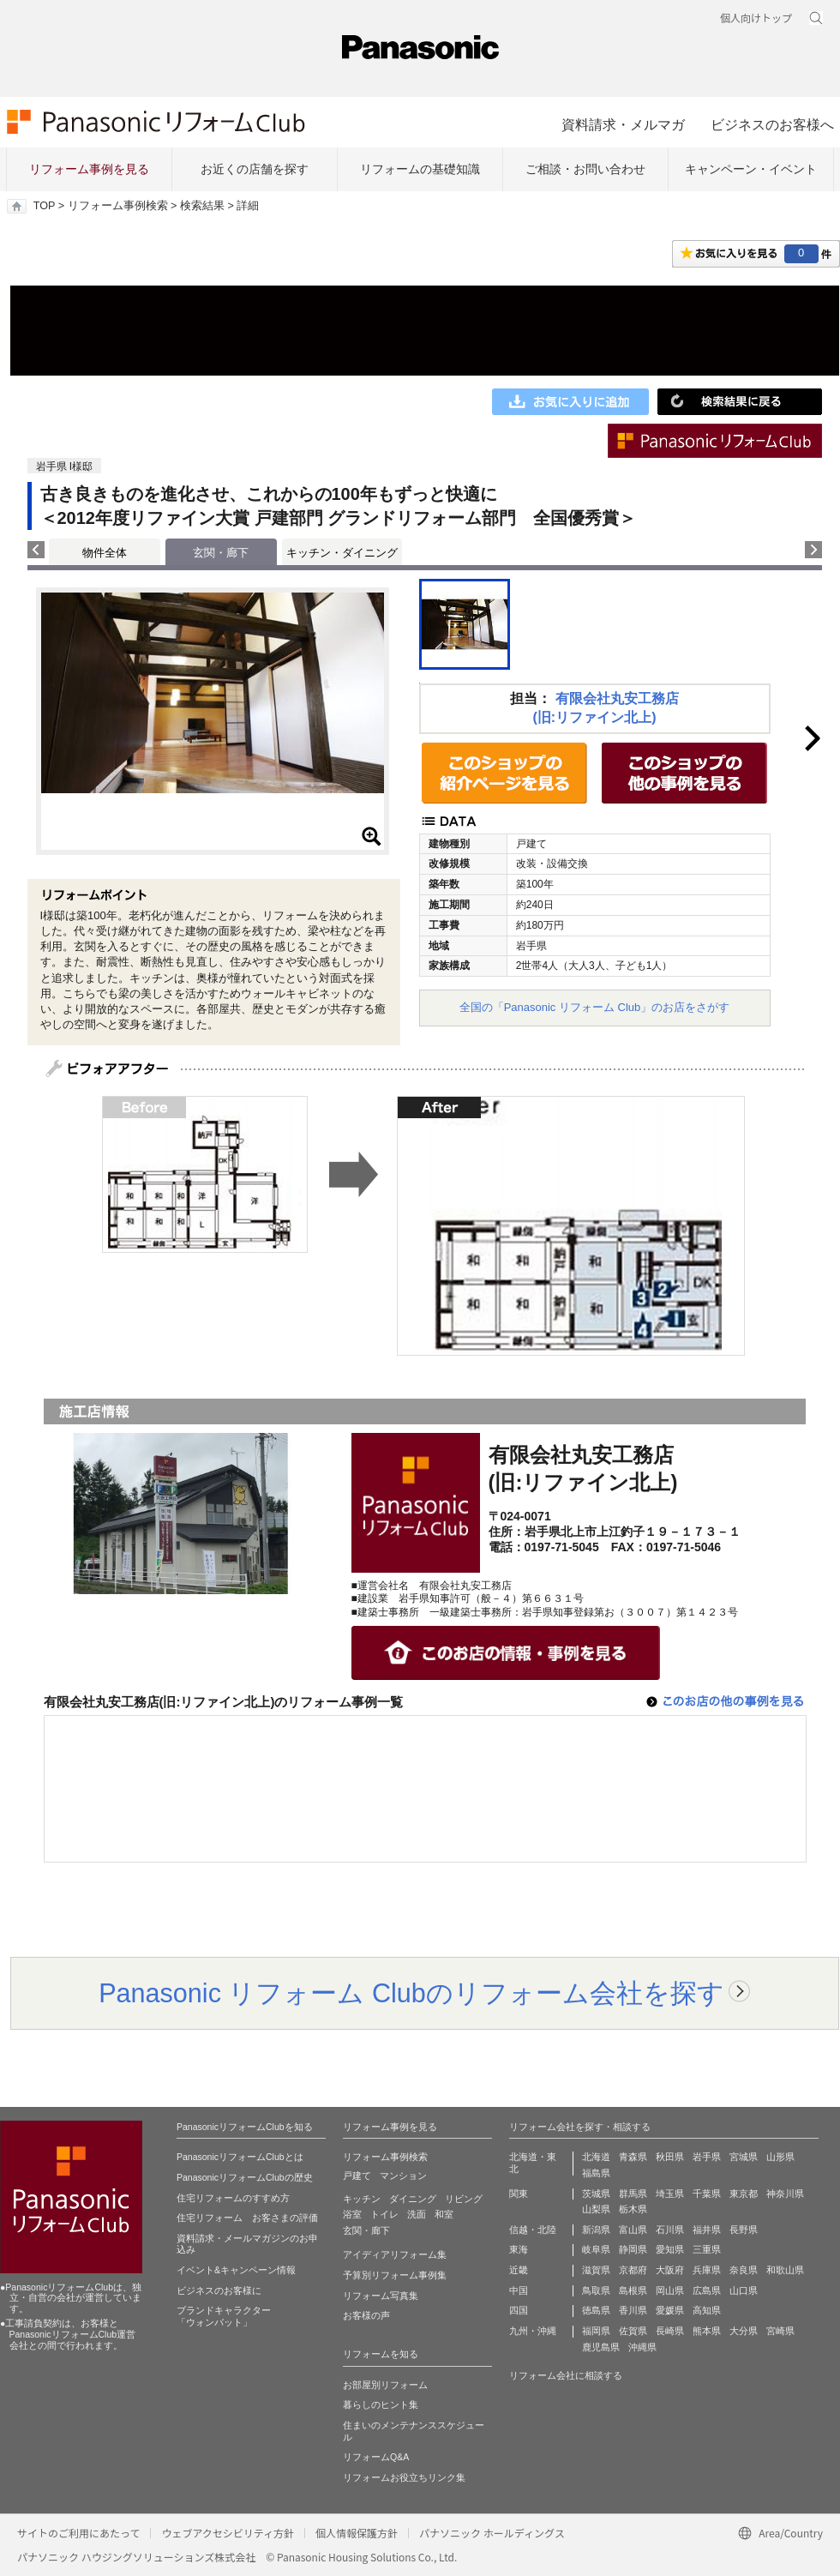  What do you see at coordinates (104, 552) in the screenshot?
I see `物件全体` at bounding box center [104, 552].